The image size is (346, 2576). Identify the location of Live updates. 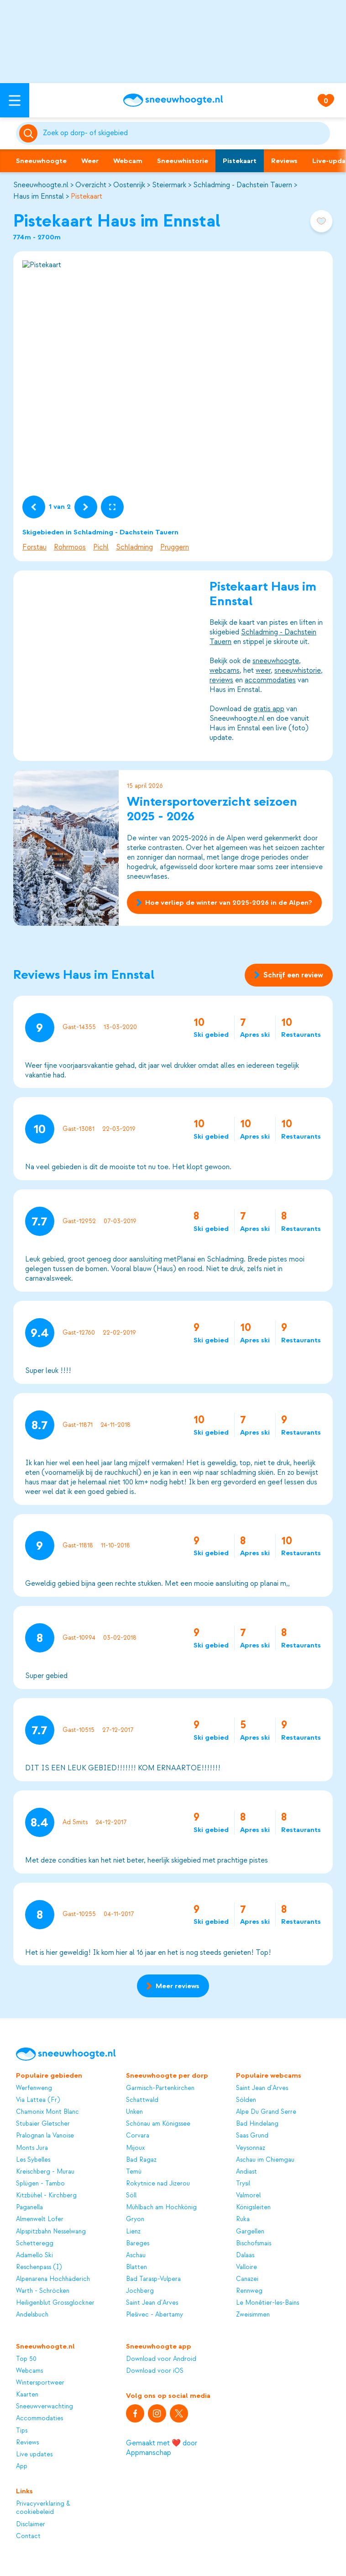
(34, 2454).